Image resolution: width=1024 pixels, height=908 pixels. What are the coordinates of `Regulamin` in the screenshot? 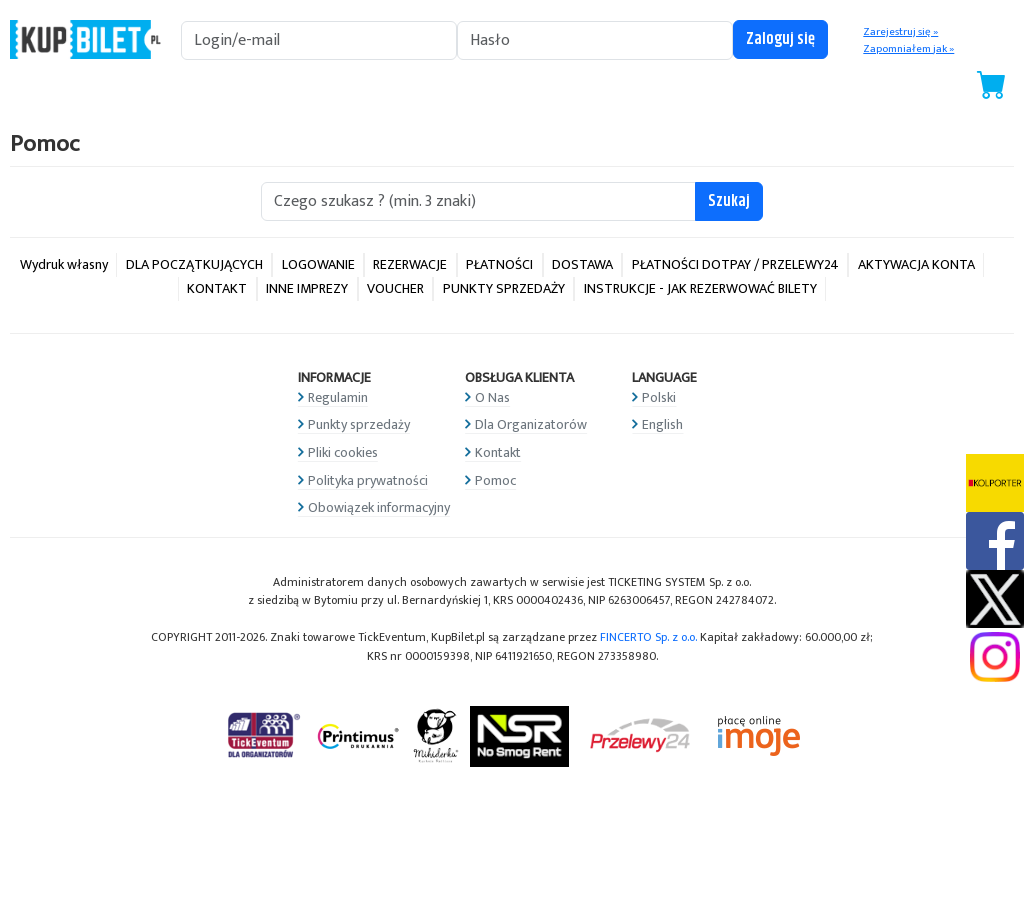 It's located at (338, 397).